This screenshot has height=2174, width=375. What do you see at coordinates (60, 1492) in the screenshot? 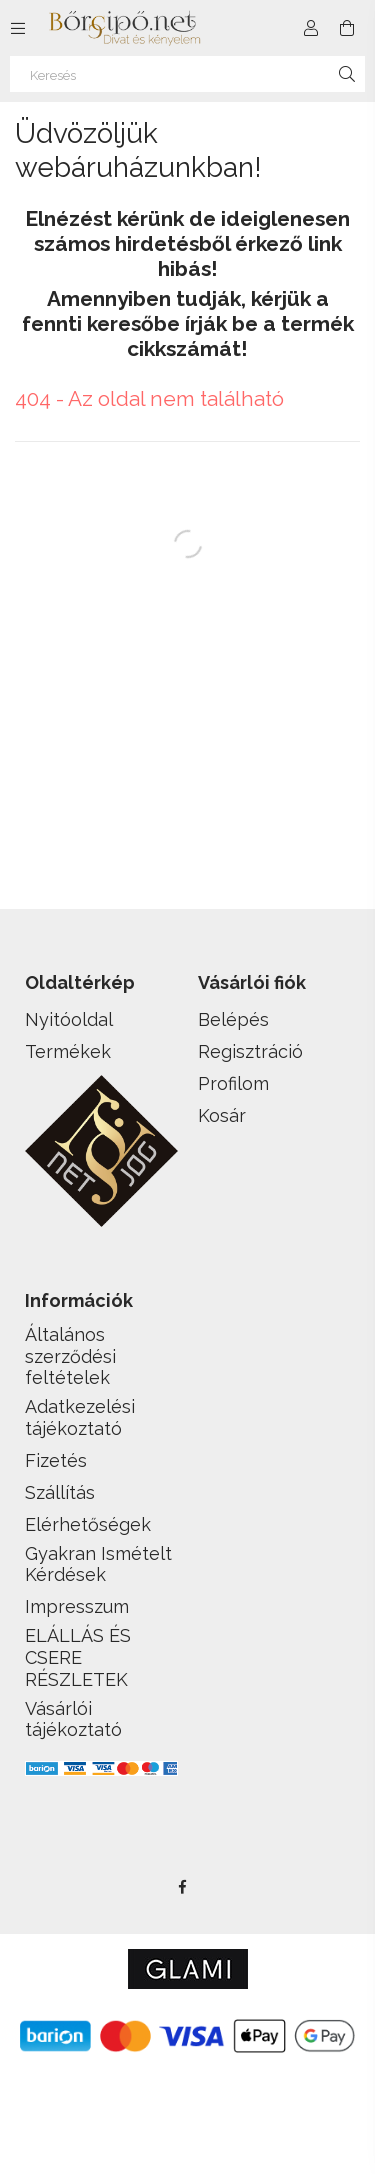
I see `Szállítás` at bounding box center [60, 1492].